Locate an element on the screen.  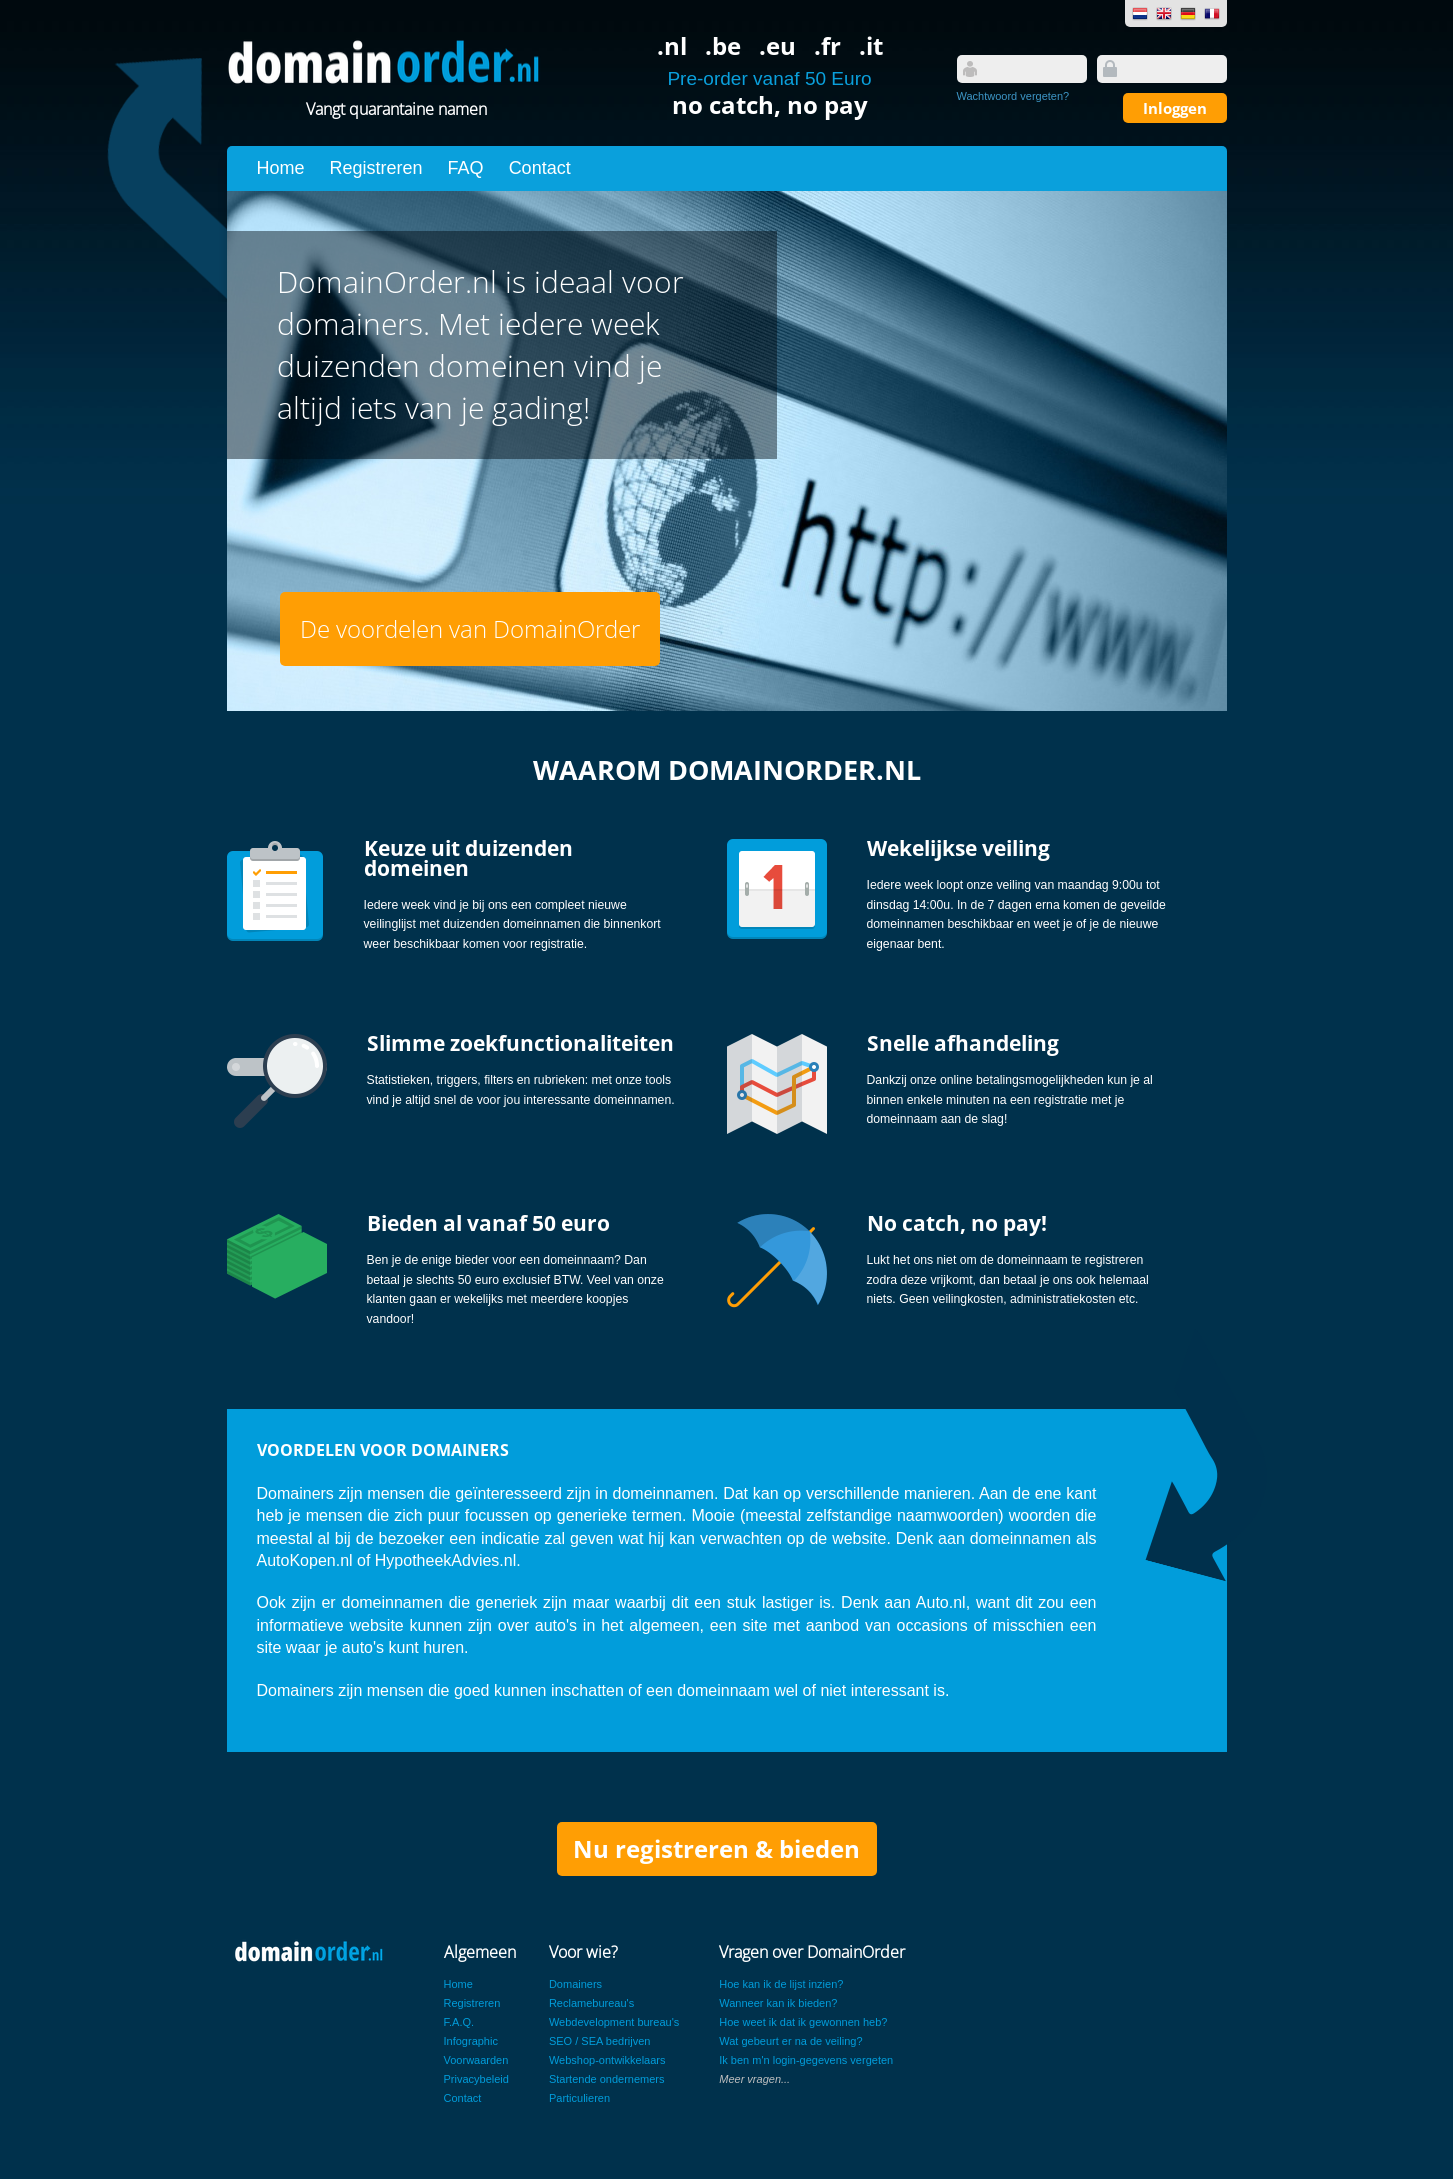
Ik ben m'n login-gegevens vergeten is located at coordinates (806, 2060).